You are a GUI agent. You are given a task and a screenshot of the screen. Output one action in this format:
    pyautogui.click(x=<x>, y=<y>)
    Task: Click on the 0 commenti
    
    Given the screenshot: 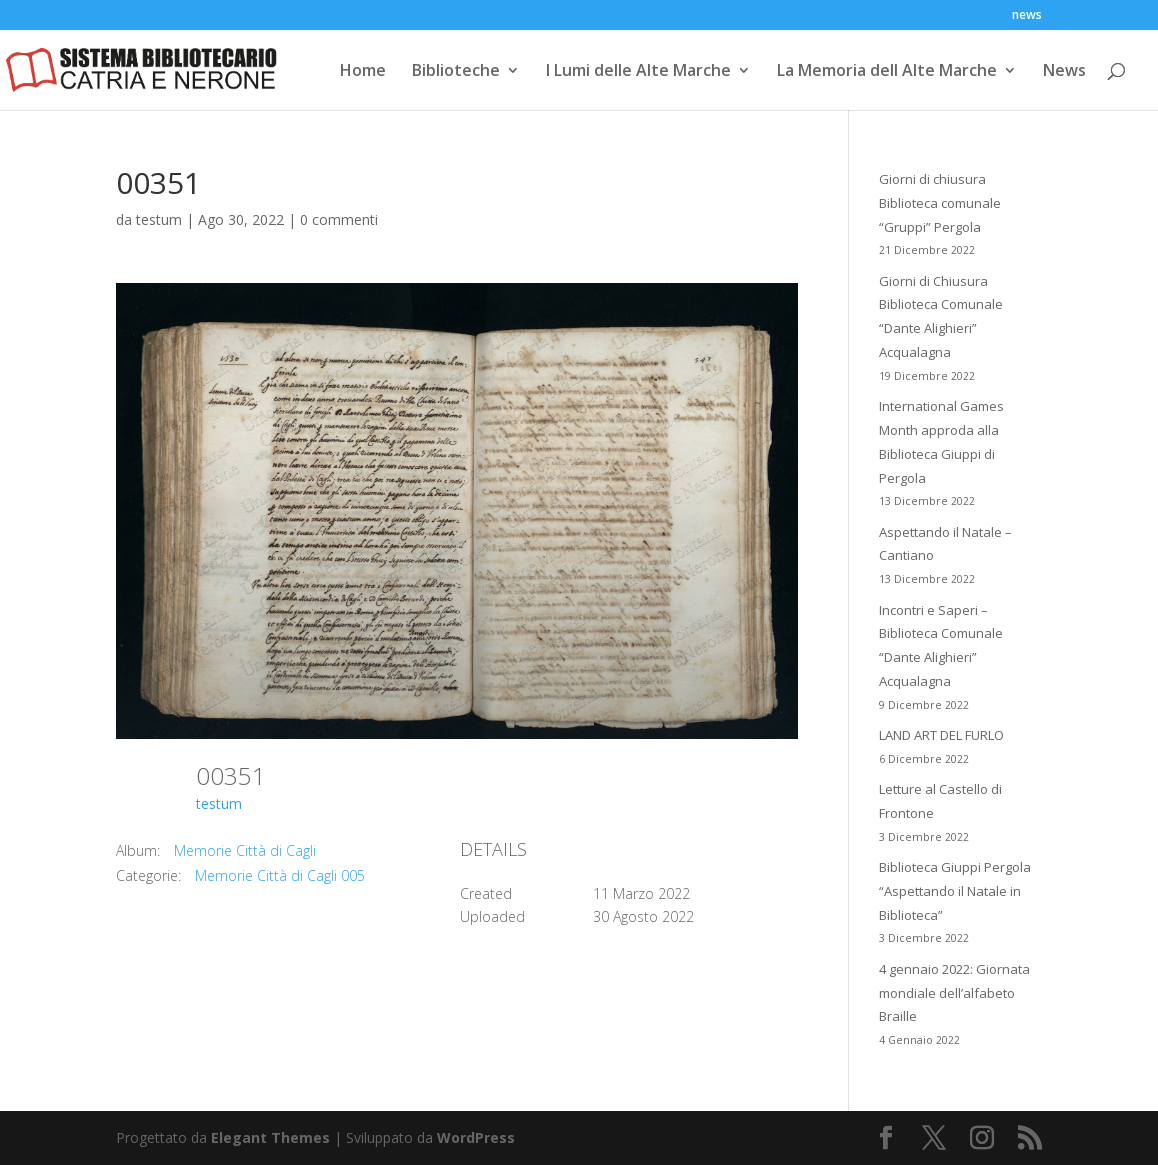 What is the action you would take?
    pyautogui.click(x=339, y=219)
    